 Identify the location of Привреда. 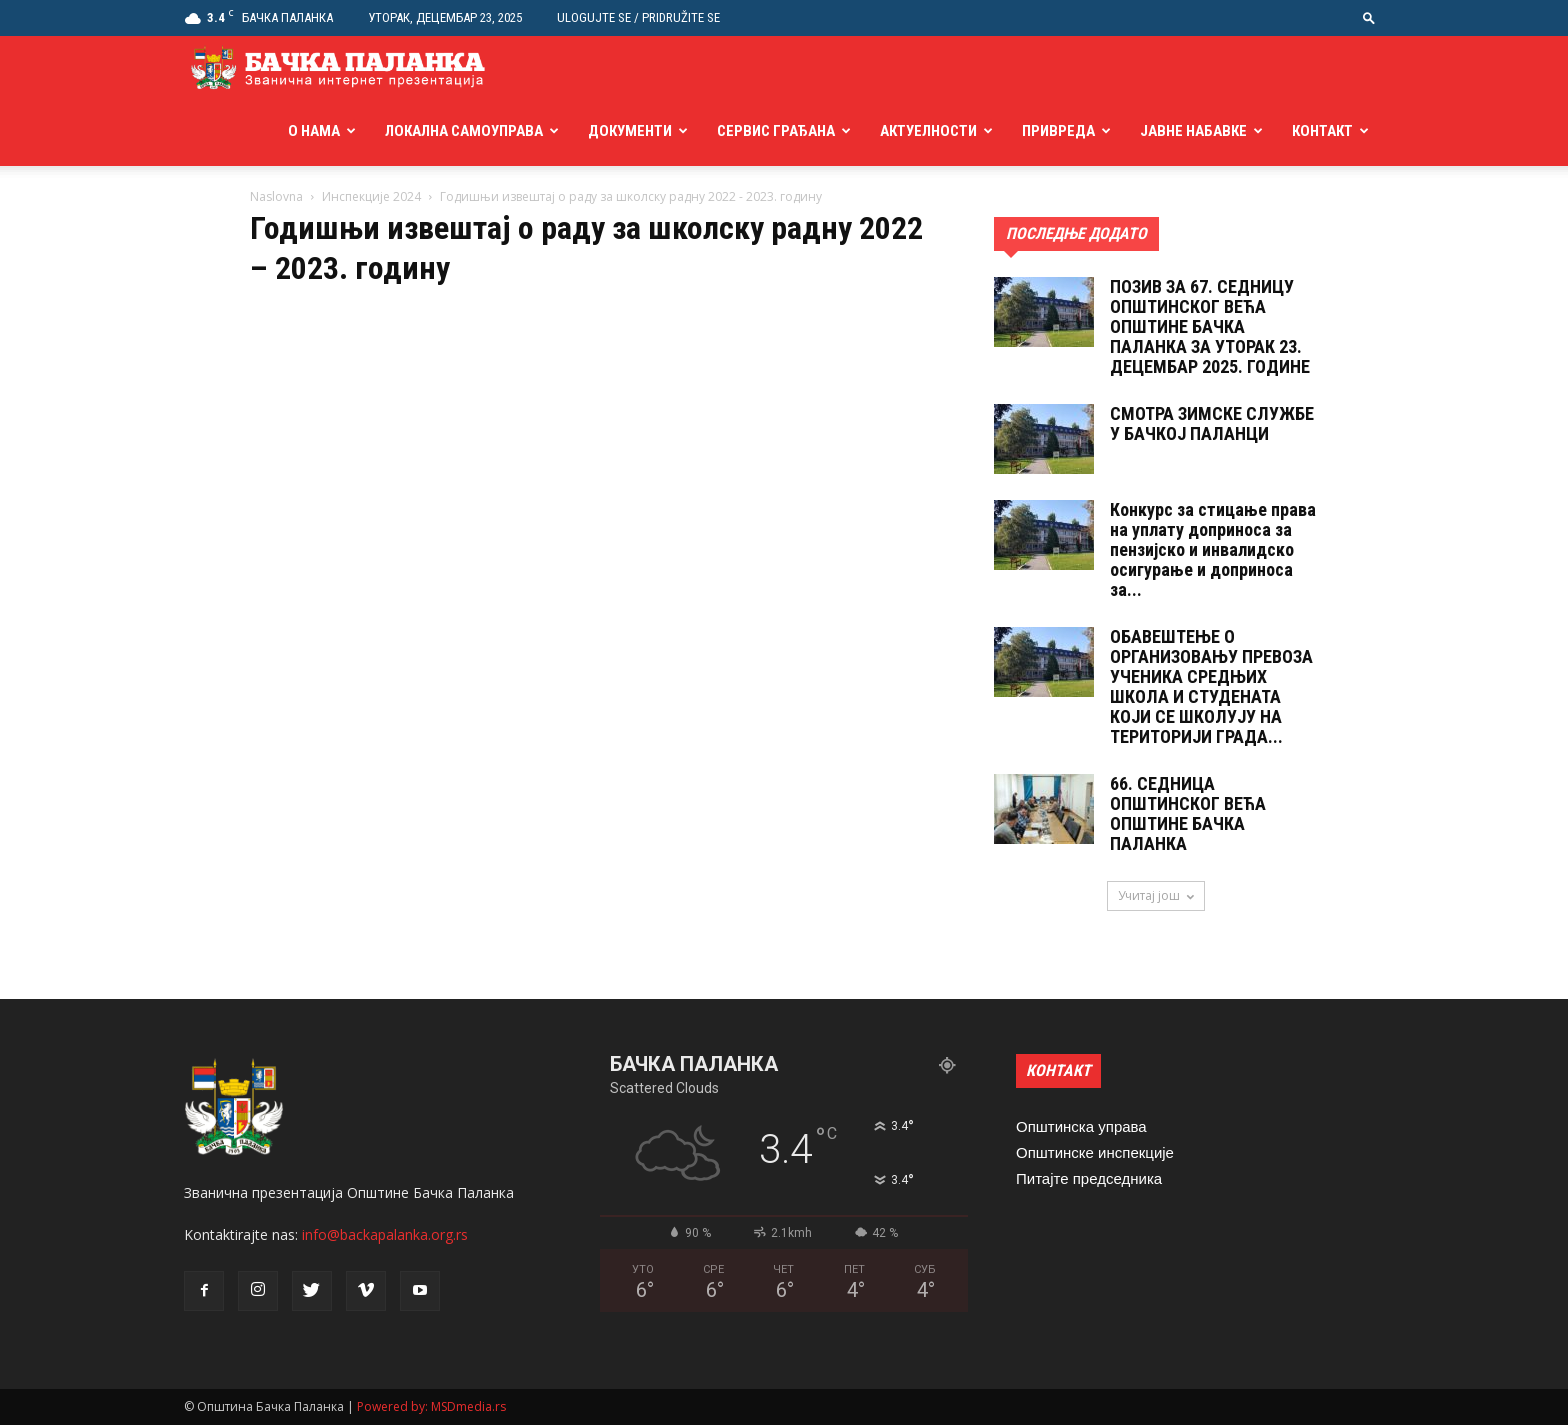
(1058, 131).